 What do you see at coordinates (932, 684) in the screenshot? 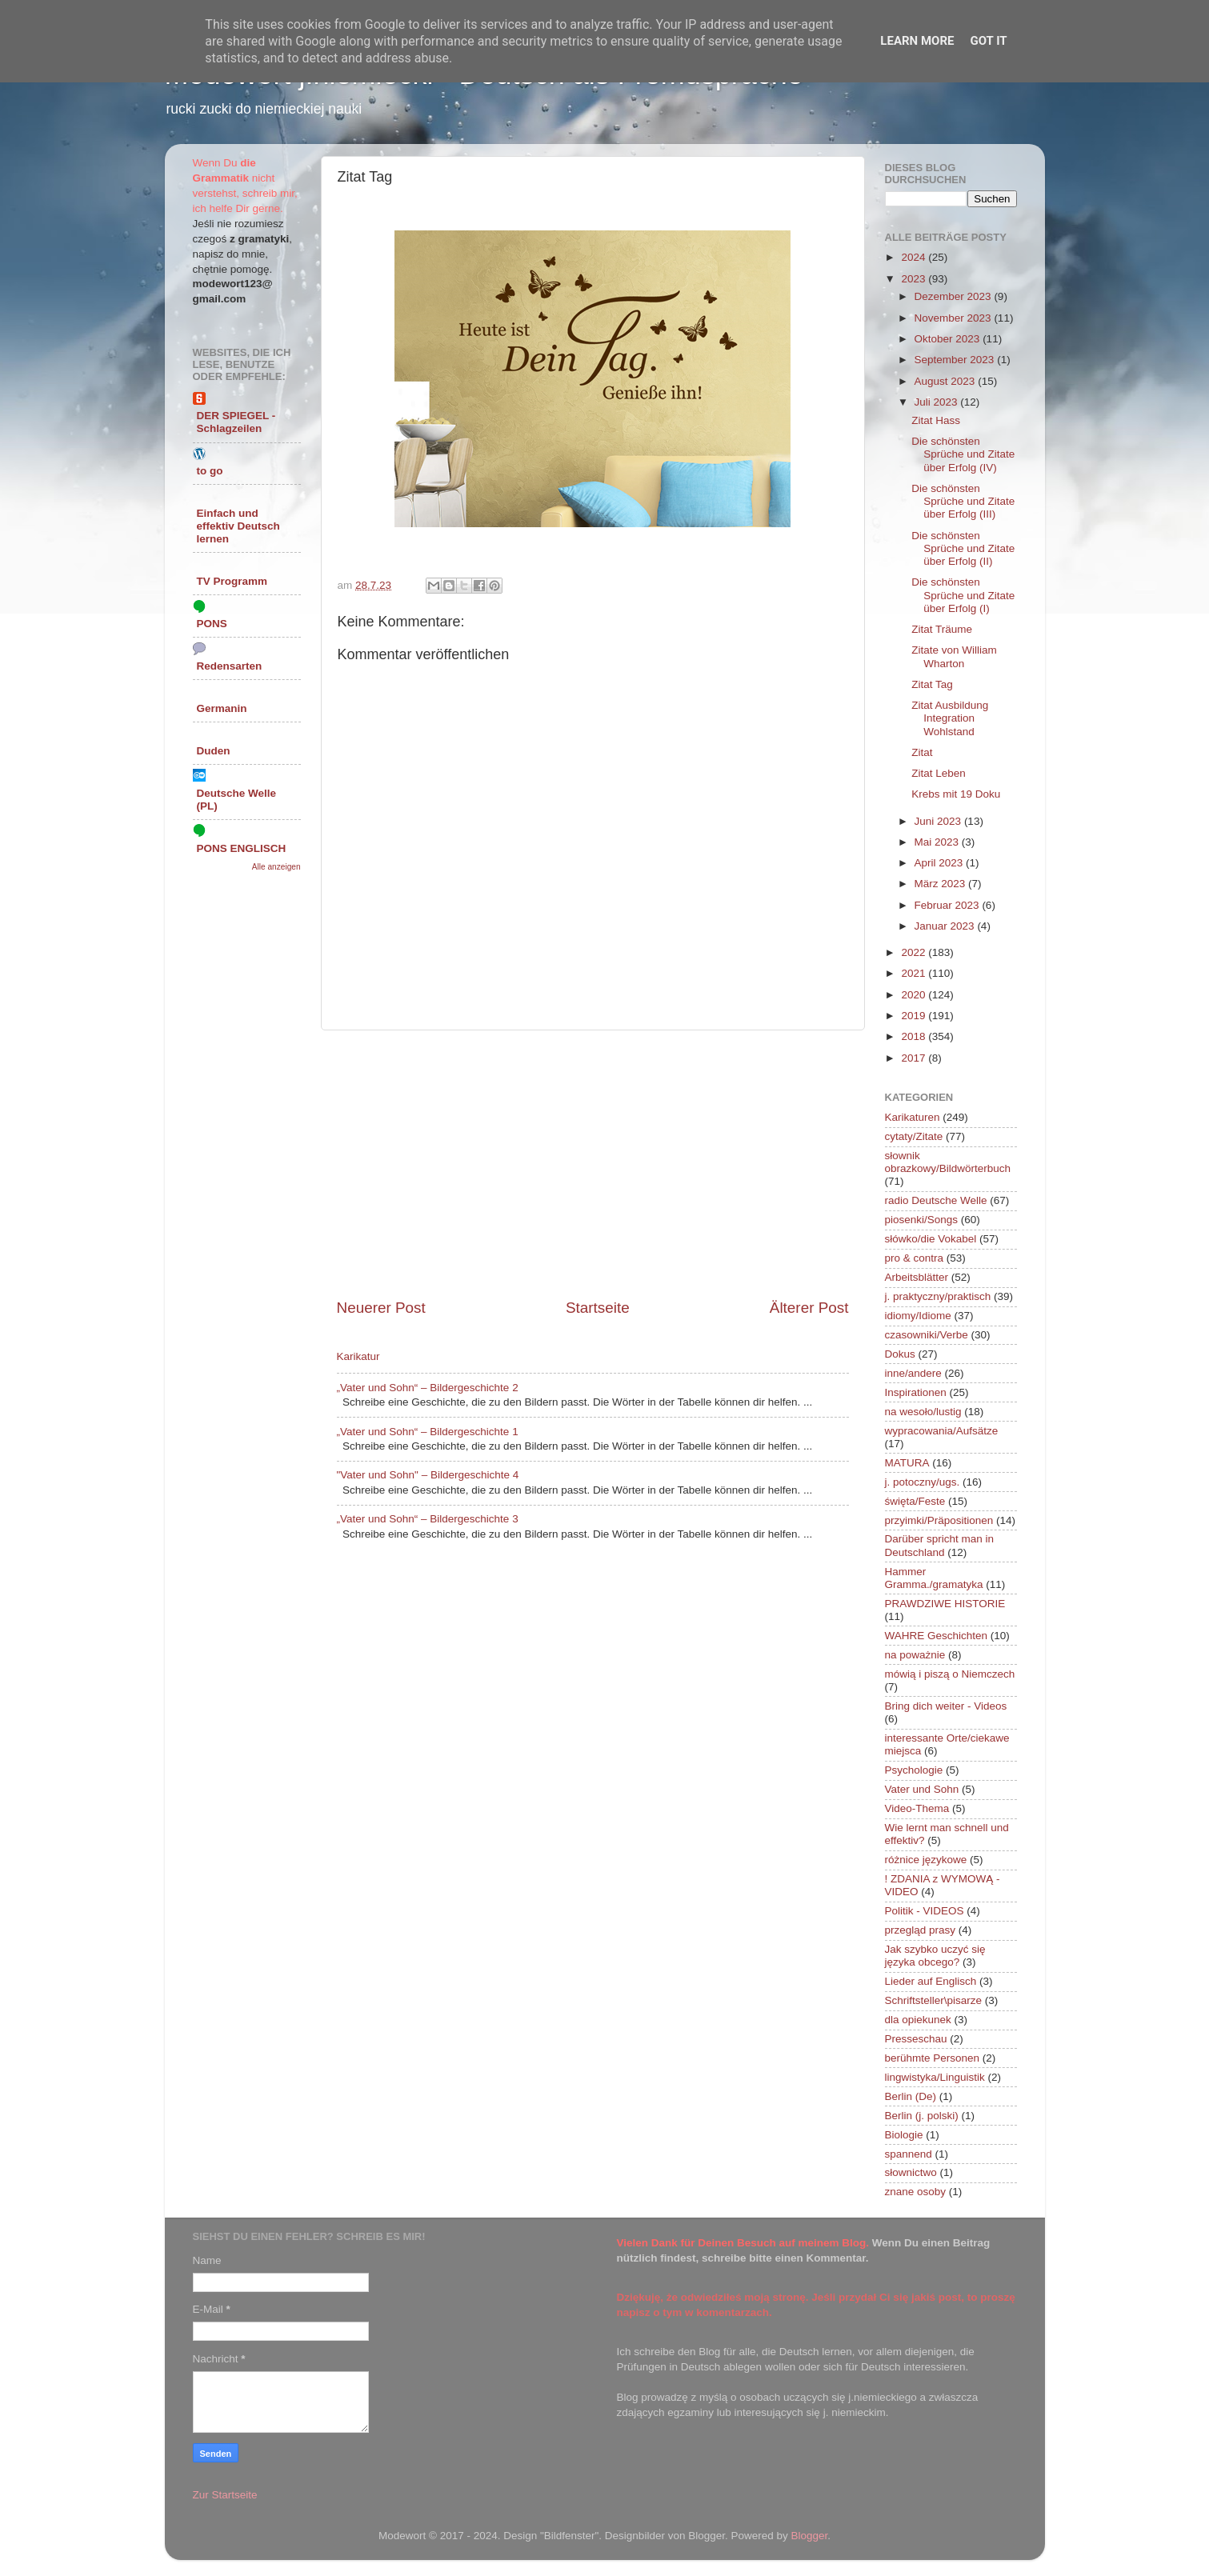
I see `Zitat Tag` at bounding box center [932, 684].